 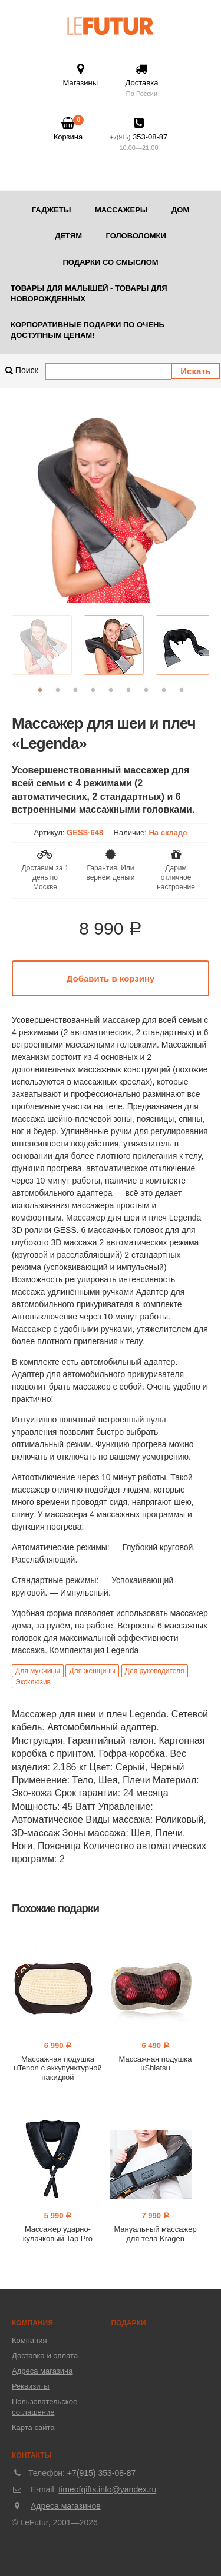 I want to click on Доставка и оплата, so click(x=45, y=2355).